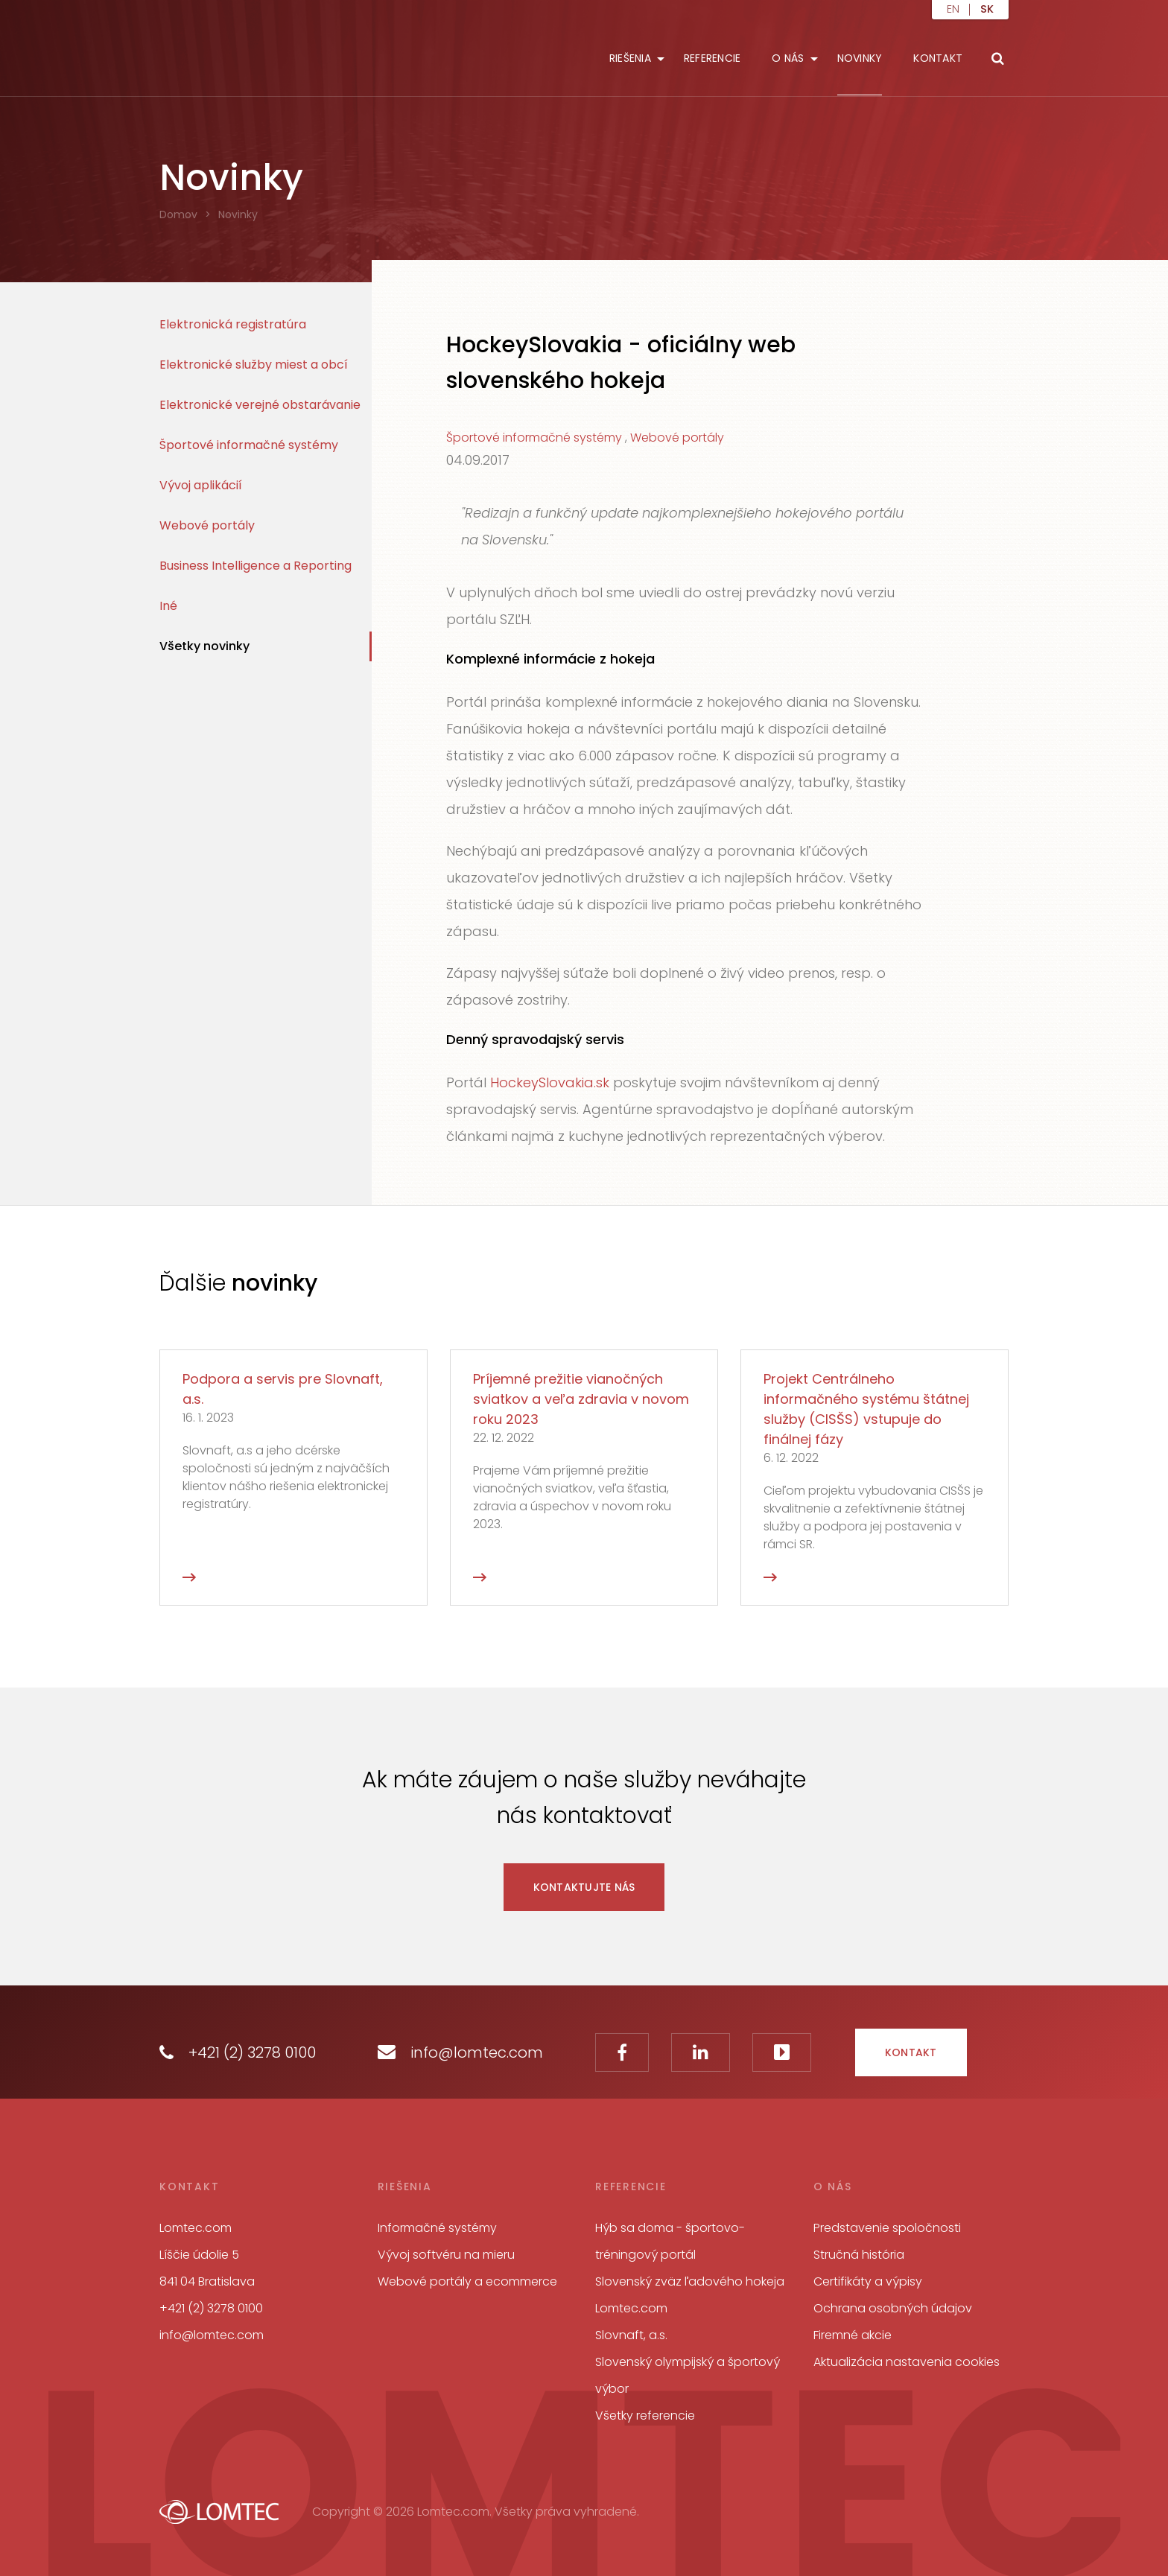 The height and width of the screenshot is (2576, 1168). What do you see at coordinates (178, 214) in the screenshot?
I see `Domov` at bounding box center [178, 214].